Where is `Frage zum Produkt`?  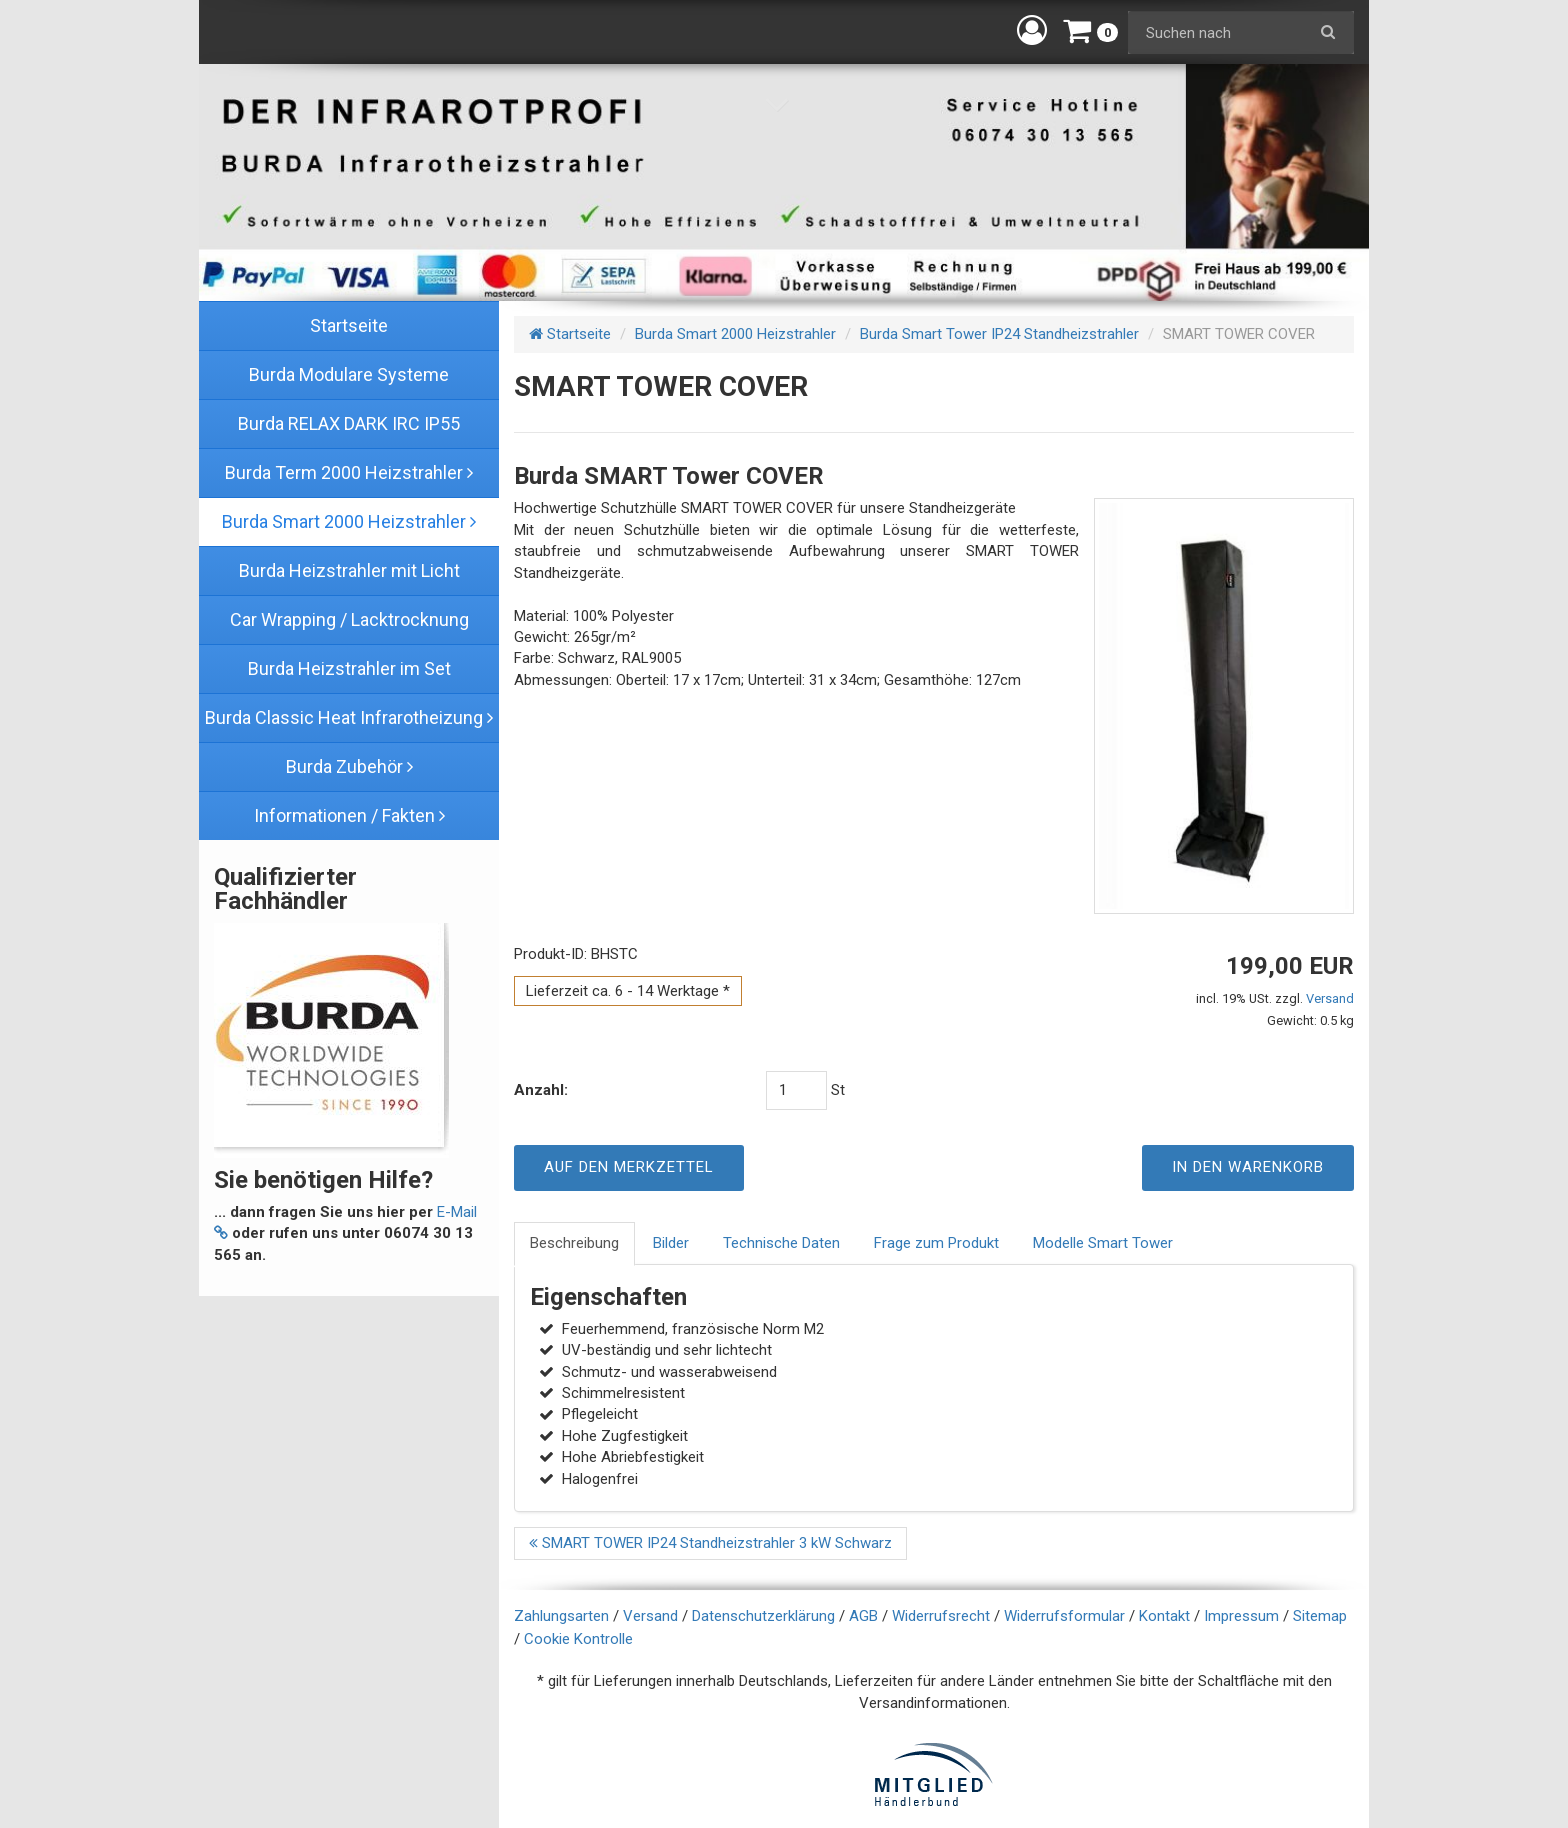 Frage zum Produkt is located at coordinates (936, 1243).